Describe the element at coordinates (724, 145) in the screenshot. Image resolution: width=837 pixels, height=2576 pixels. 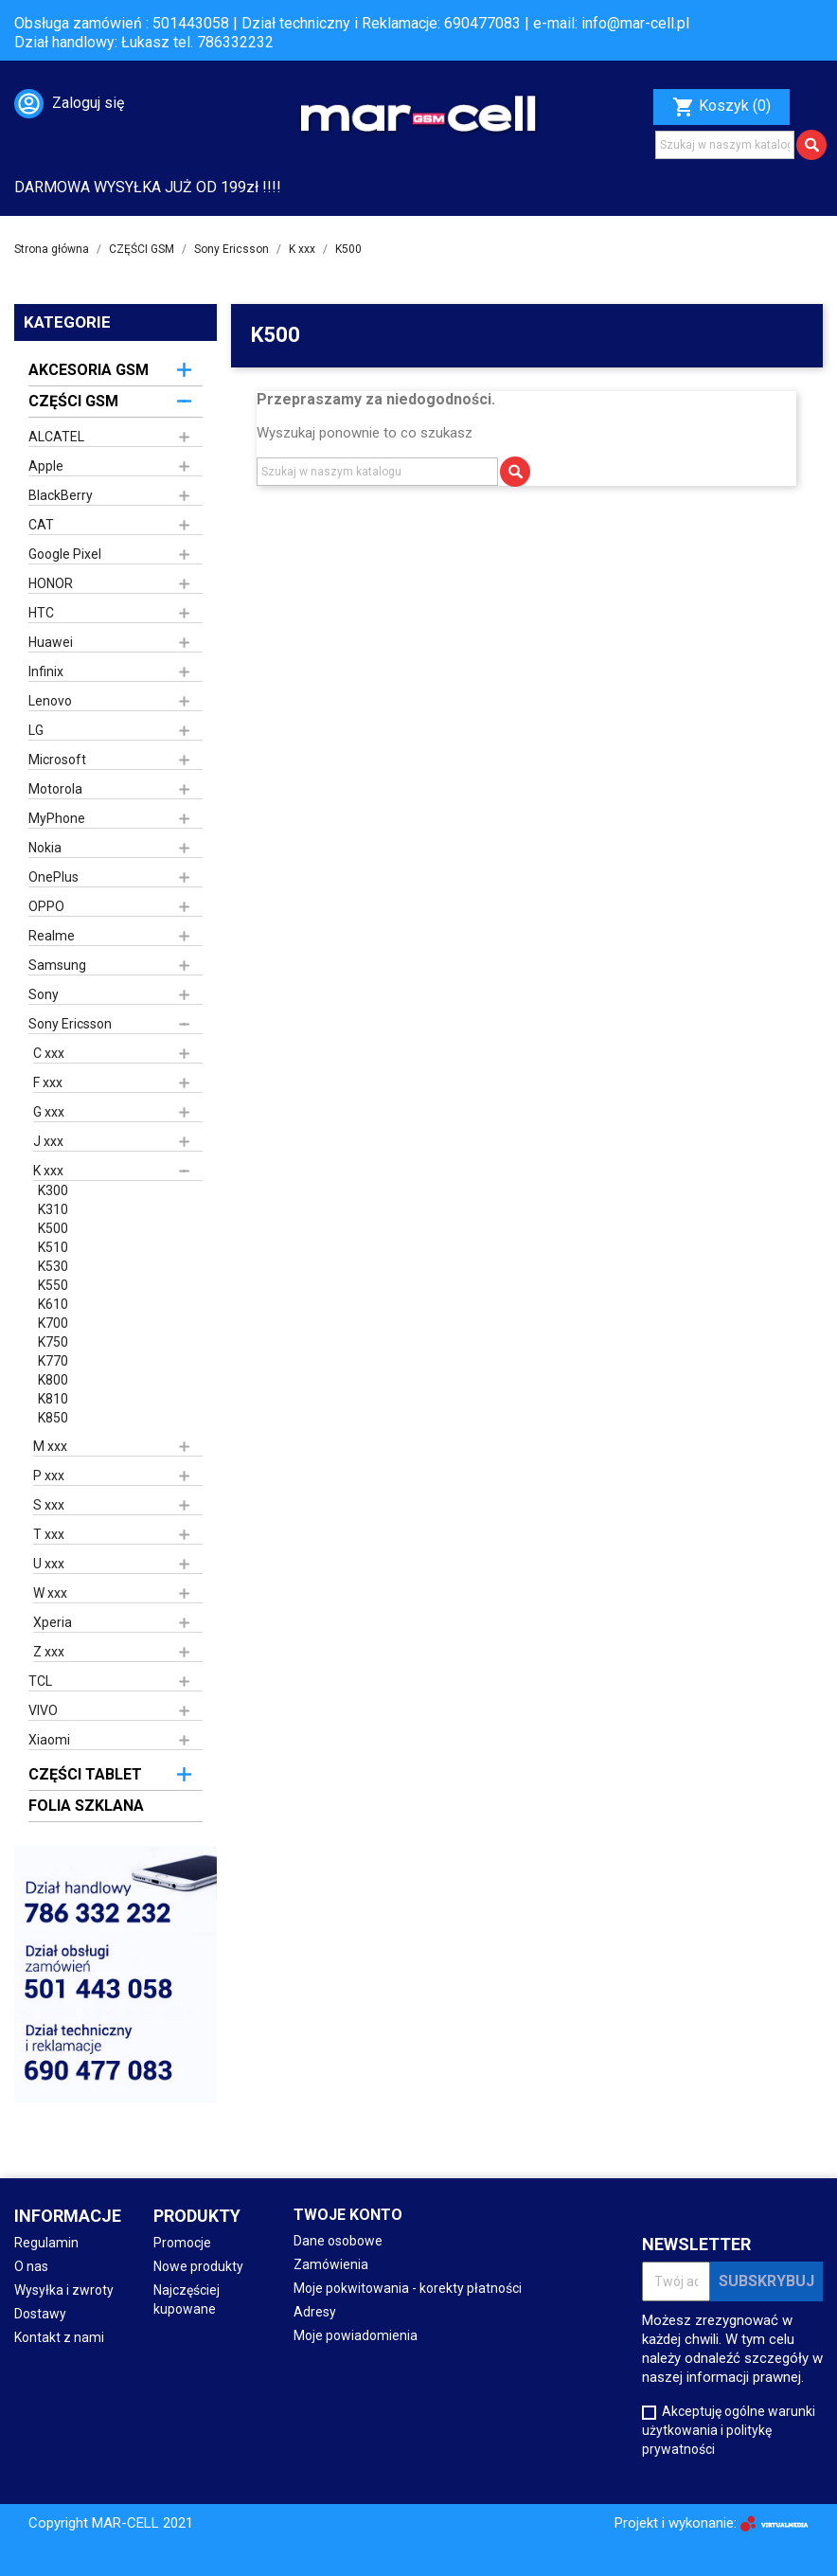
I see `[Szukaj]` at that location.